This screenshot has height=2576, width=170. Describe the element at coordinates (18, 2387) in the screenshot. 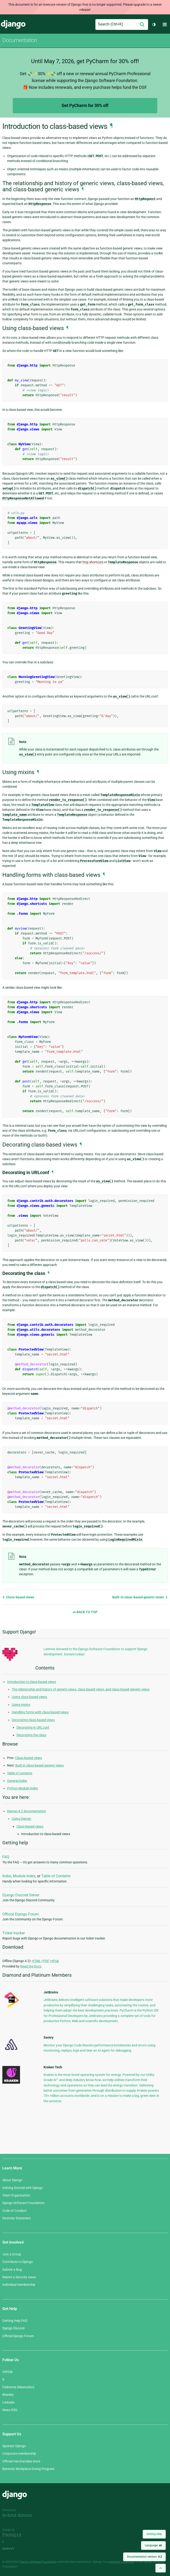

I see `Fediverse (Mastodon)` at that location.